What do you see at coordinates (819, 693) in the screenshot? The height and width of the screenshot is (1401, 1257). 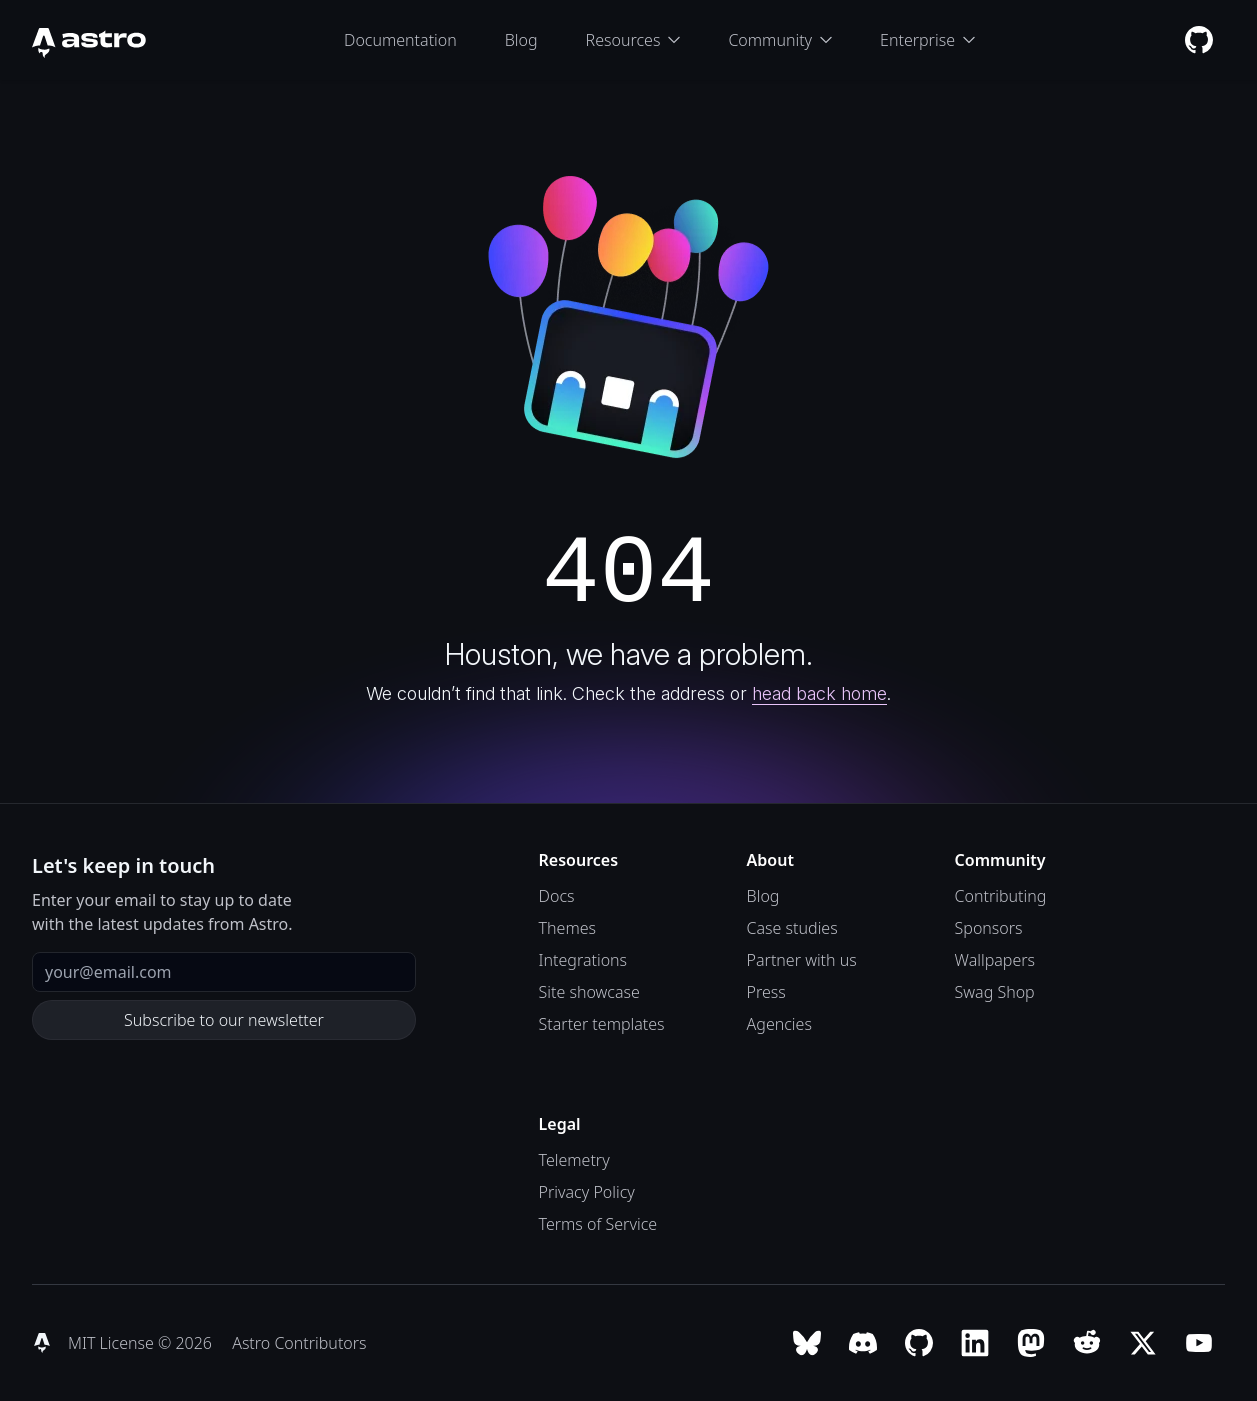 I see `head back home` at bounding box center [819, 693].